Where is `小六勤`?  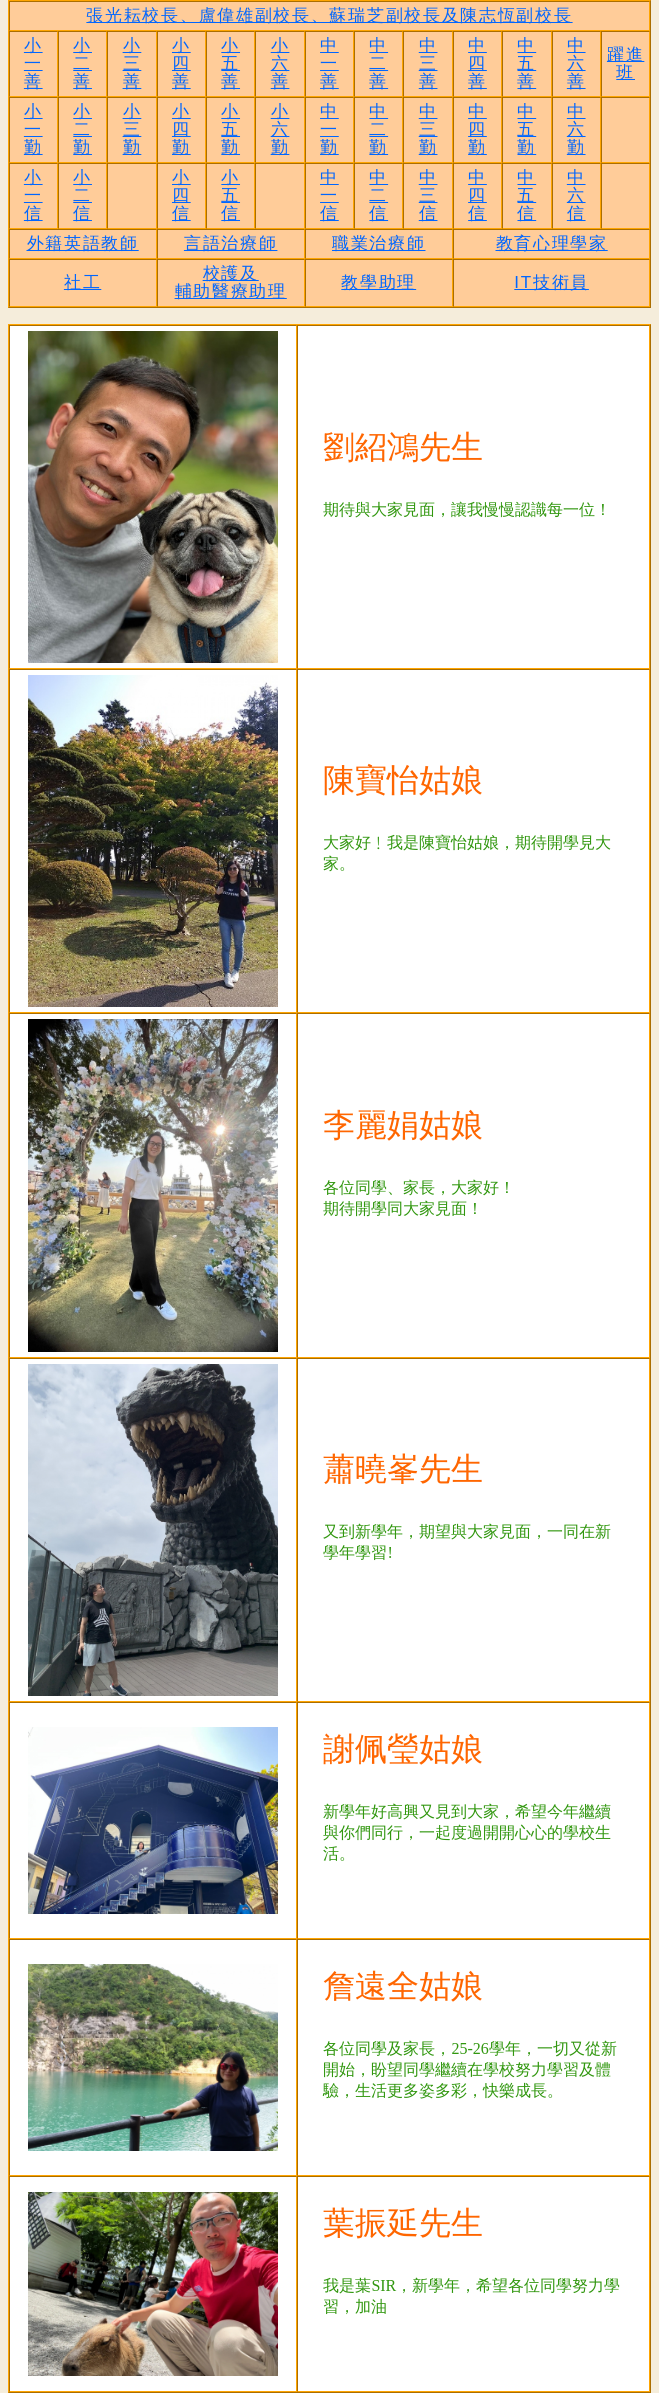
小六勤 is located at coordinates (280, 129).